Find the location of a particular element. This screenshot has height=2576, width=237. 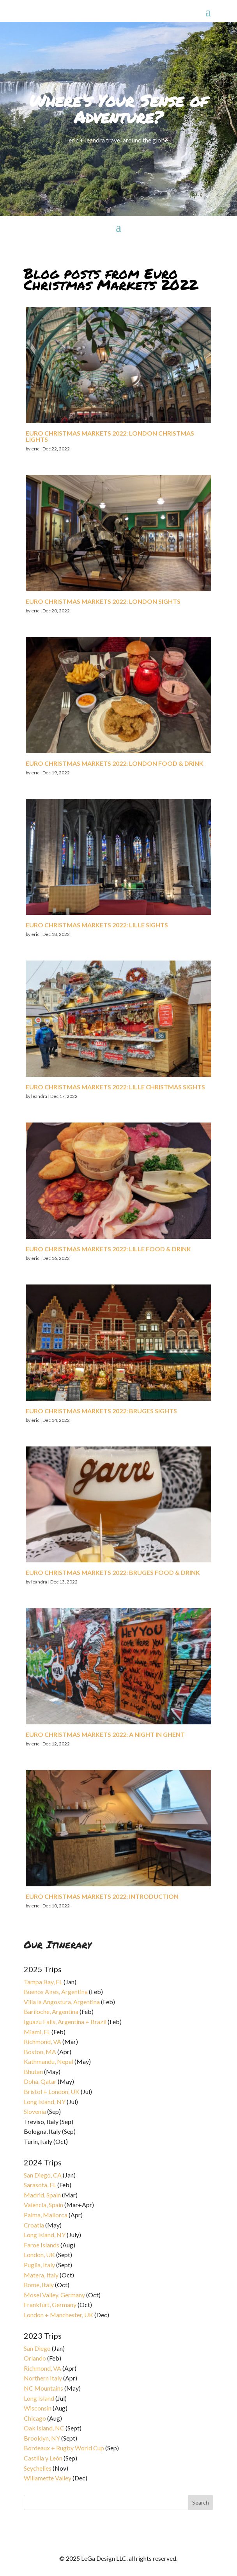

Willamette Valley is located at coordinates (47, 2478).